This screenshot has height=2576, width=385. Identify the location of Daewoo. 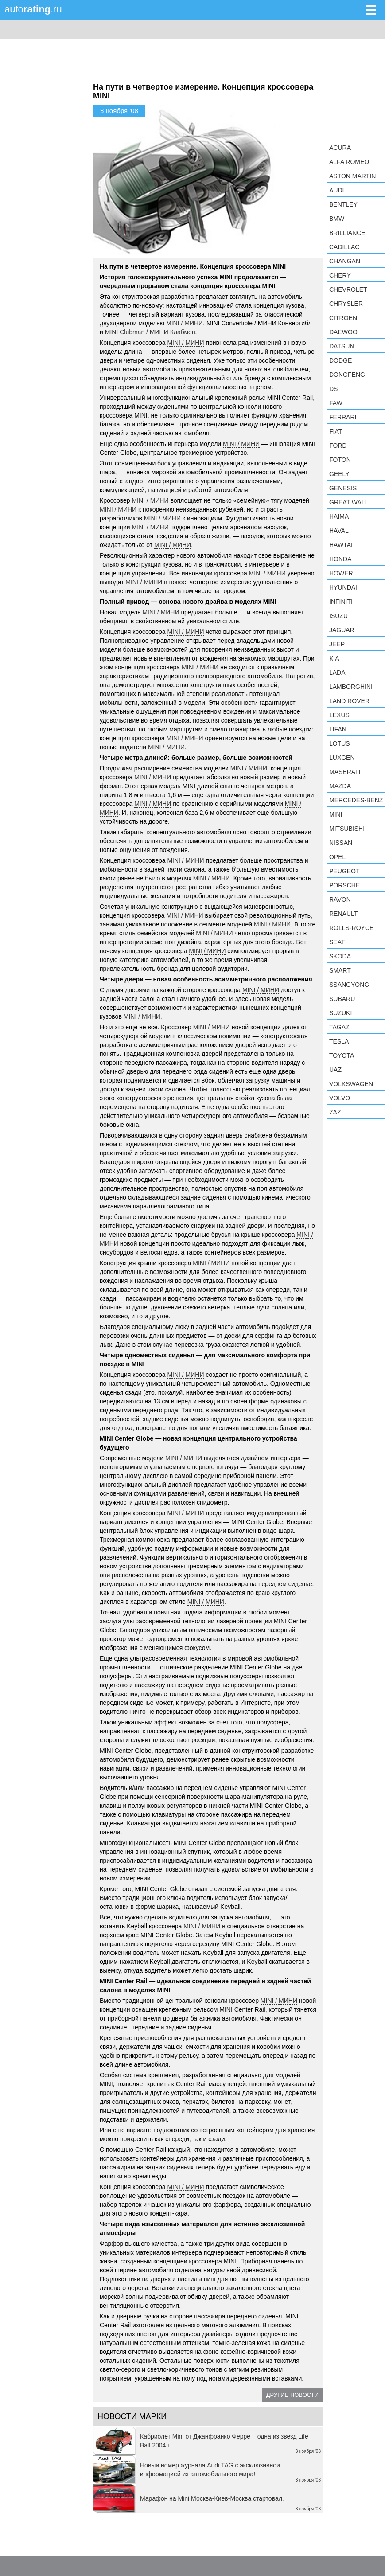
(343, 332).